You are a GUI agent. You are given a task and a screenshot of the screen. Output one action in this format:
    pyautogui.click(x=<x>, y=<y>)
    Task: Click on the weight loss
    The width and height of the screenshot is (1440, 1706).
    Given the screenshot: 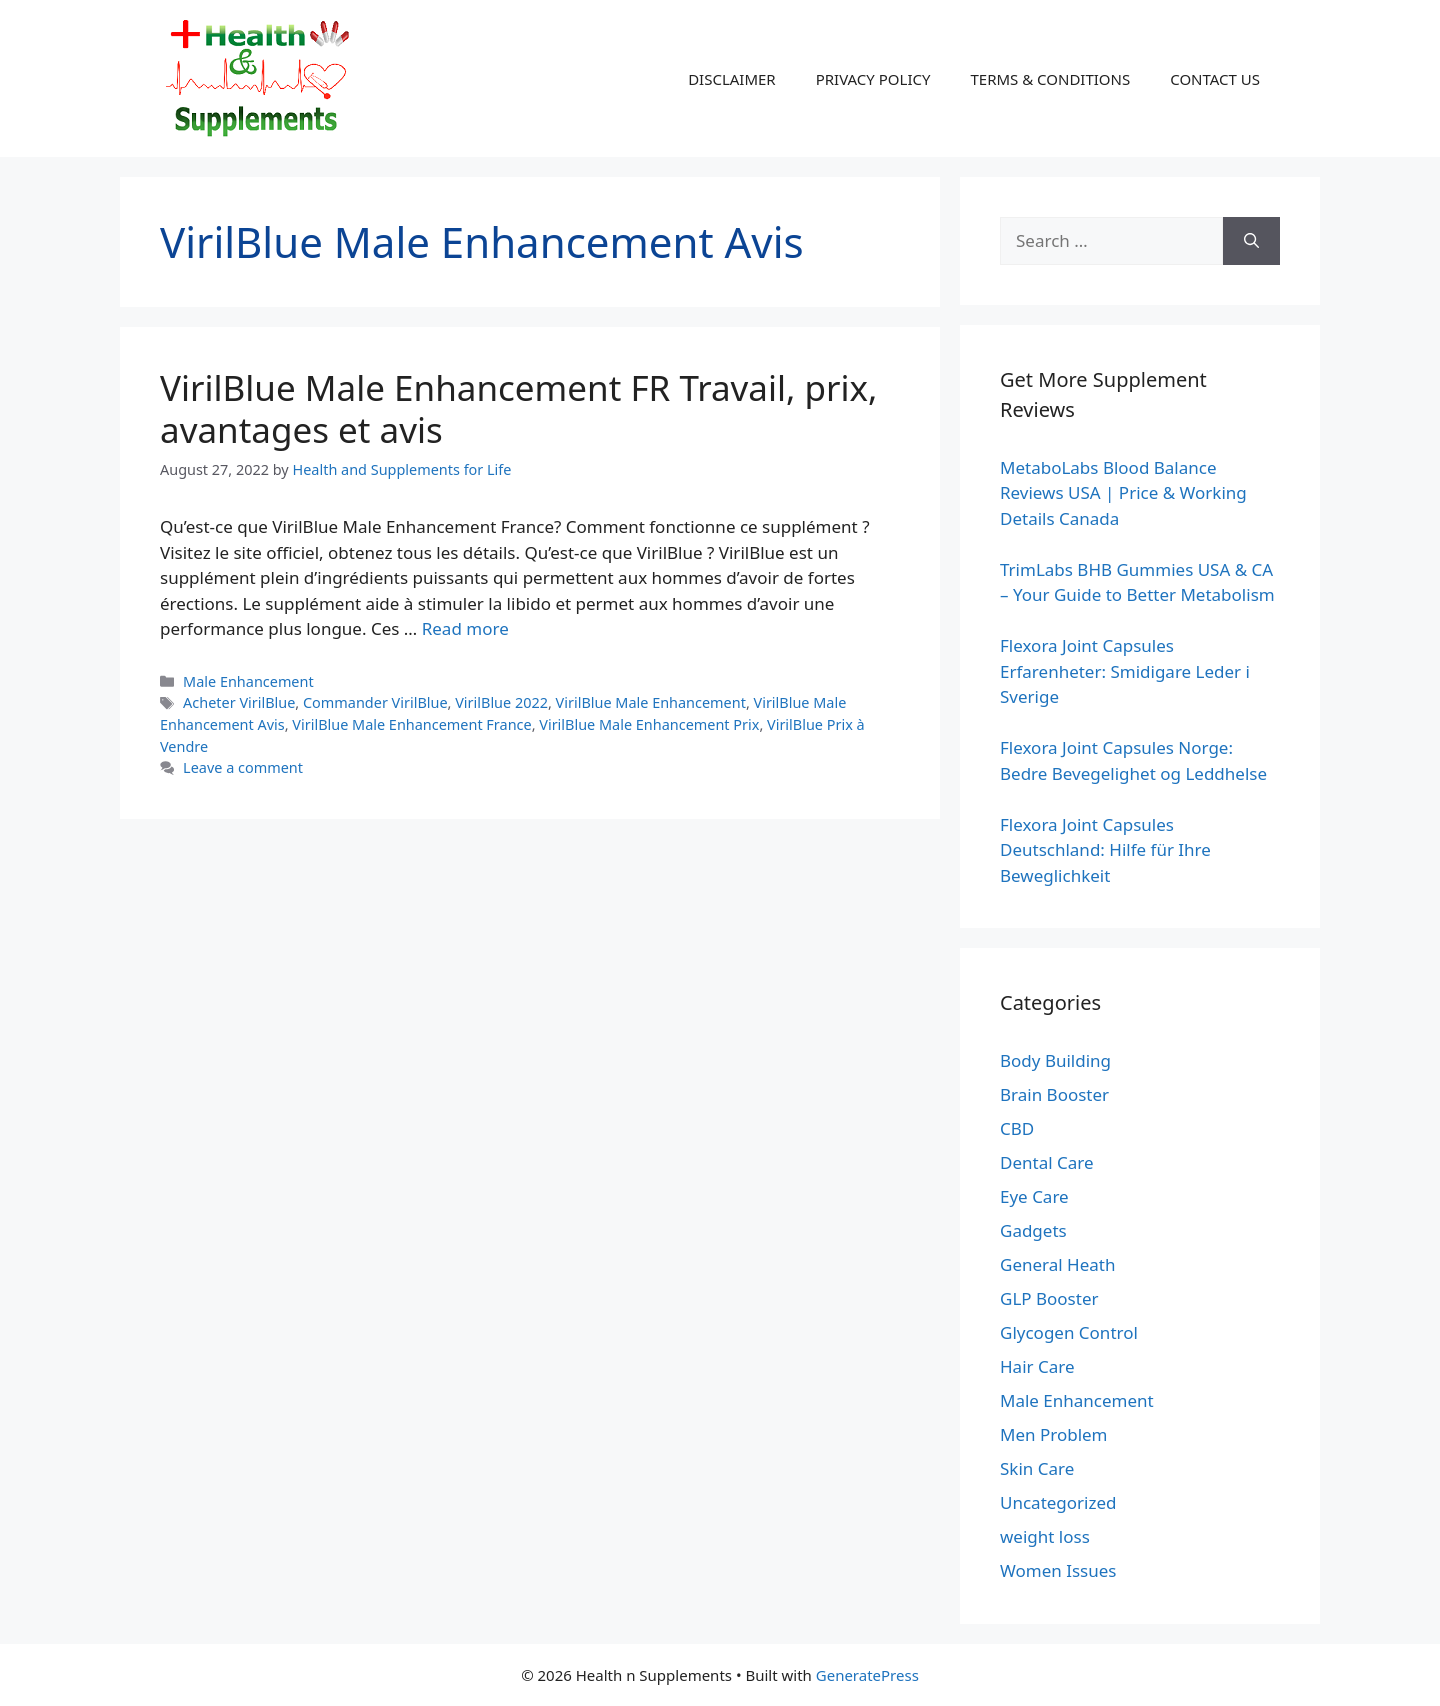 What is the action you would take?
    pyautogui.click(x=1045, y=1536)
    